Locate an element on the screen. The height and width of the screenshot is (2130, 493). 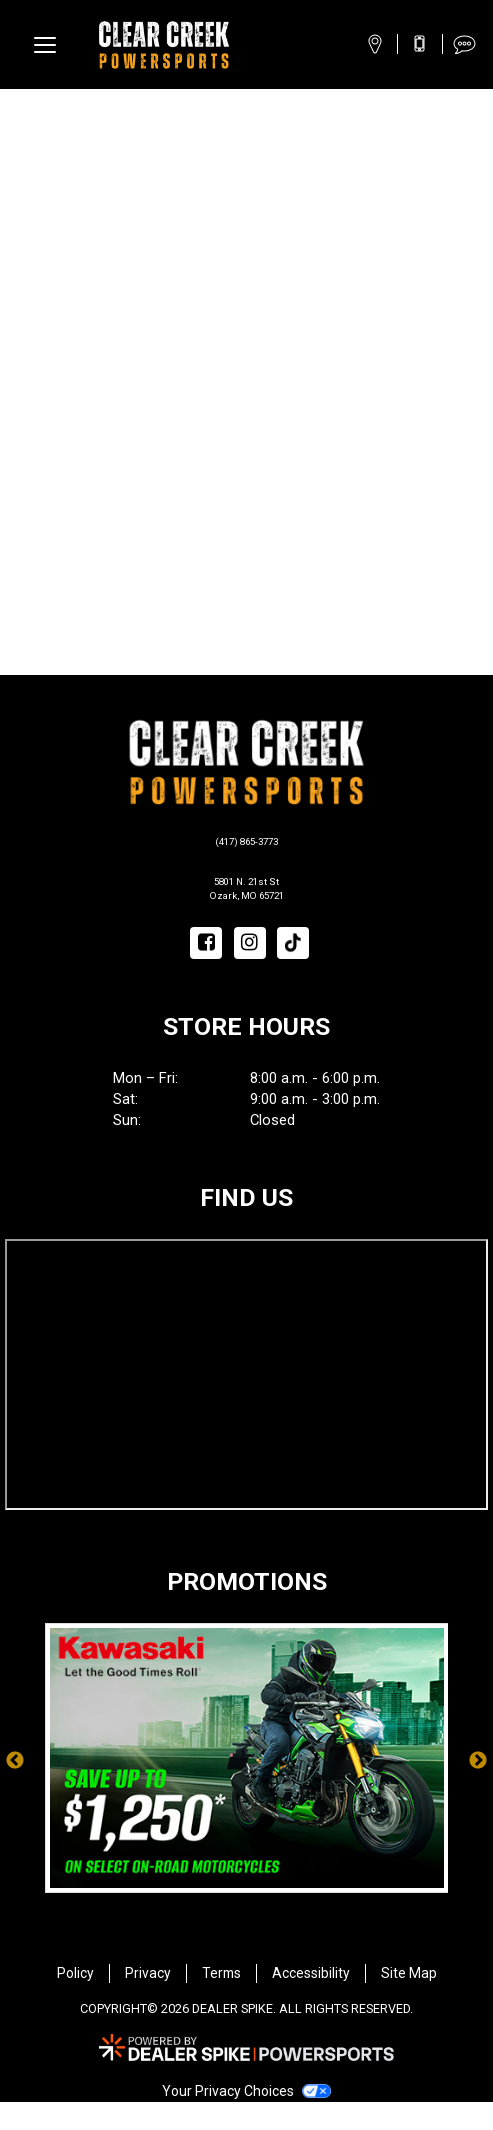
(417) 865-3773 is located at coordinates (247, 840).